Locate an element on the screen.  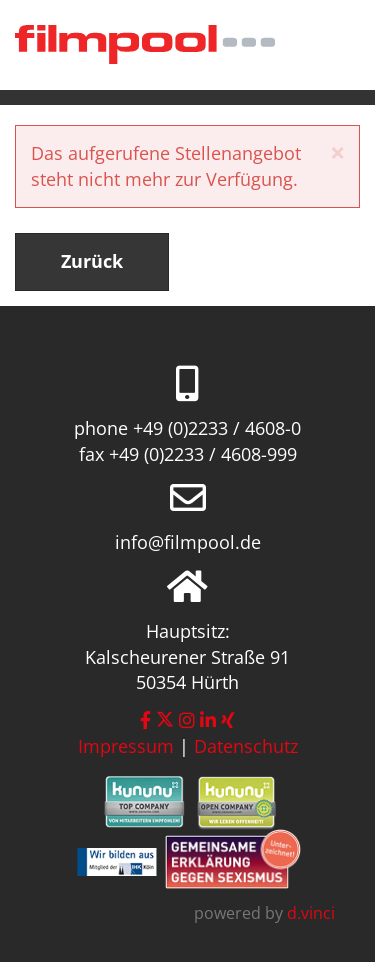
d.vinci is located at coordinates (311, 913).